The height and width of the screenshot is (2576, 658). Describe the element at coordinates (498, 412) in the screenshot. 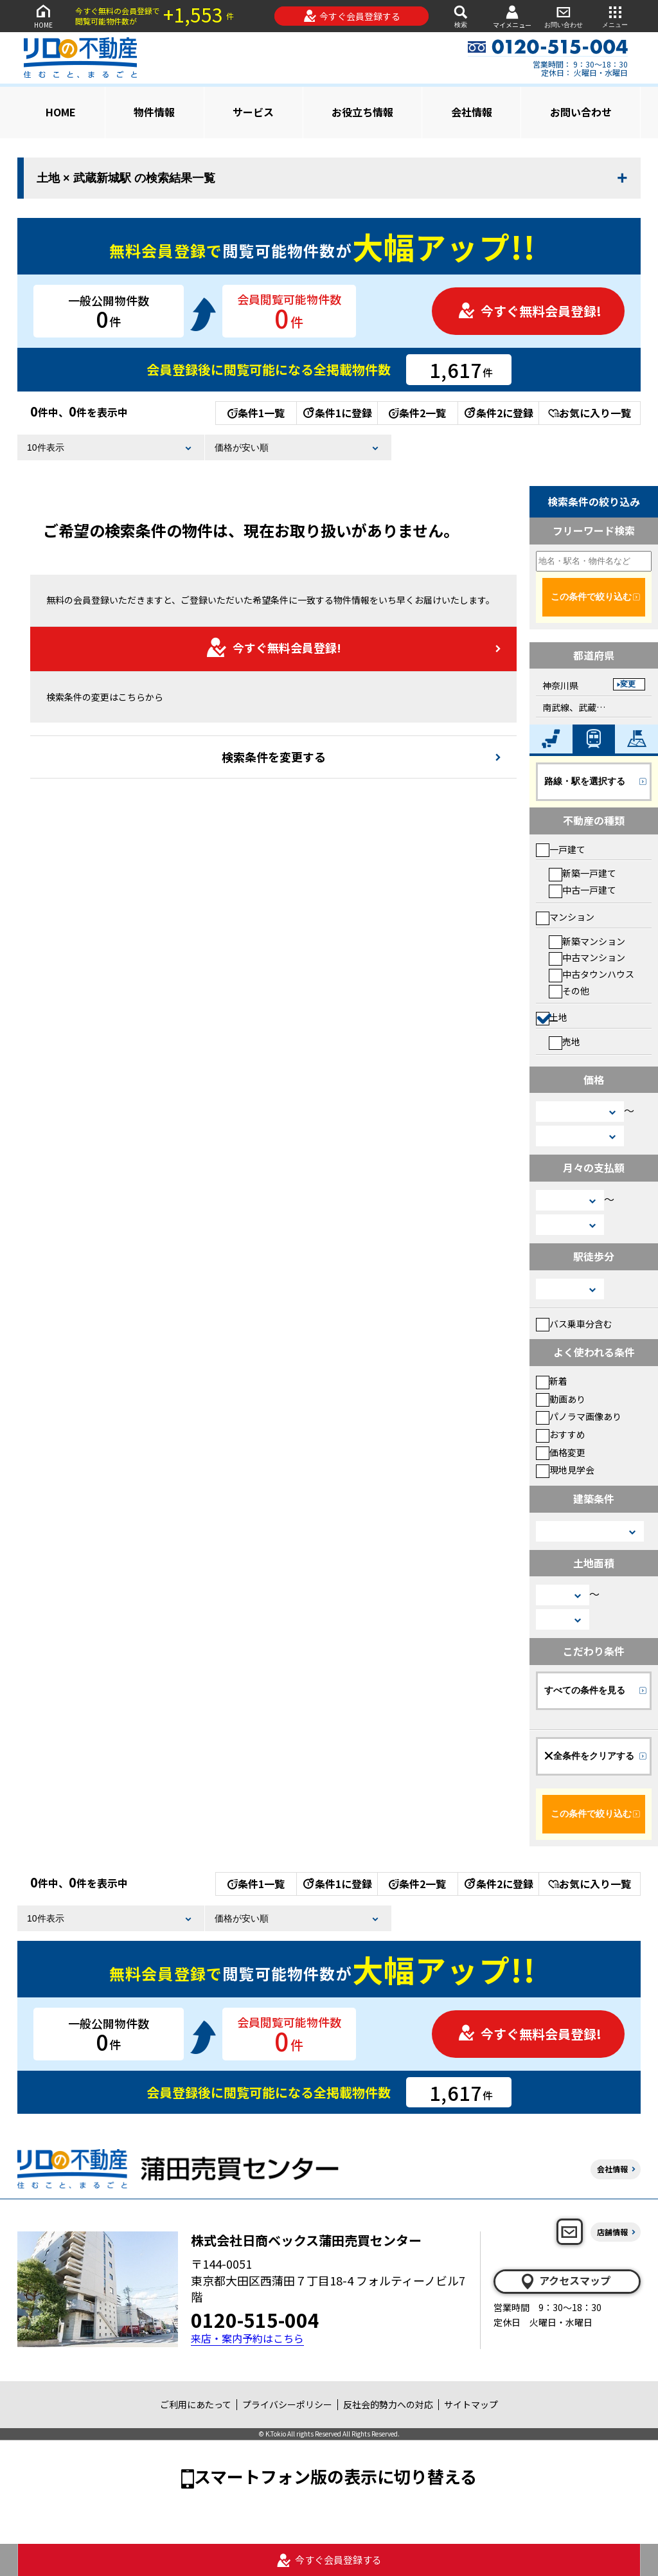

I see `条件2に登録` at that location.